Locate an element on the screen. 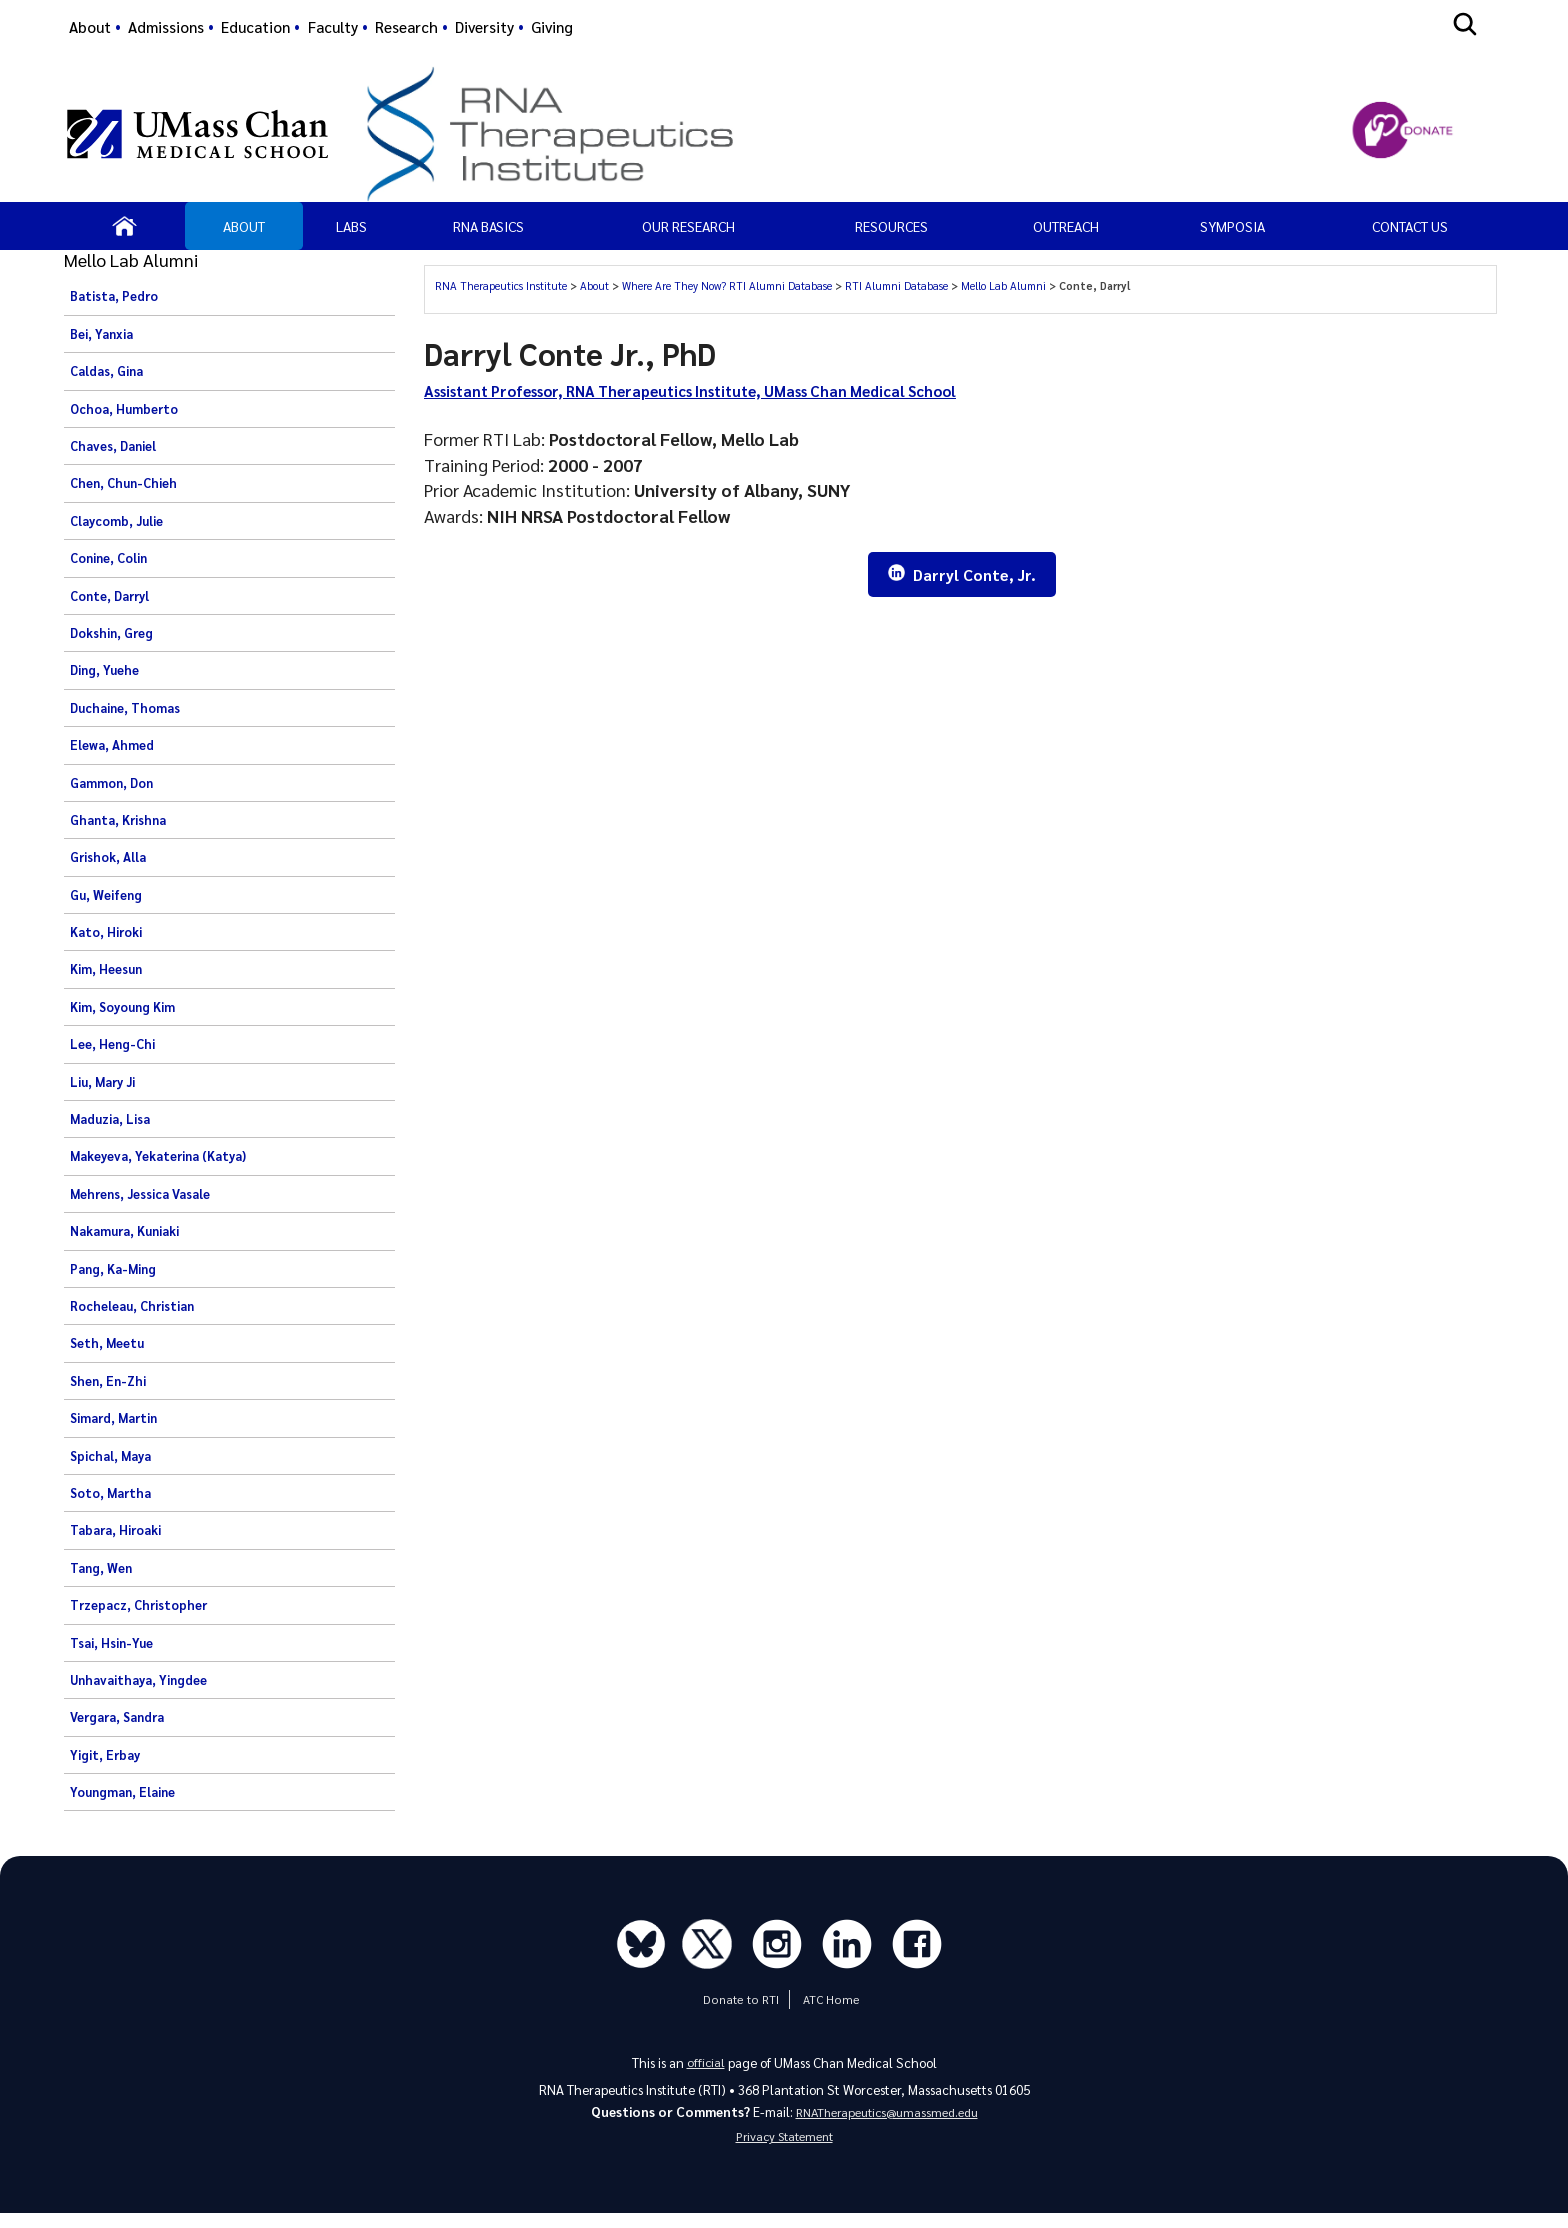  Kim, Soyoung Kim is located at coordinates (122, 1007).